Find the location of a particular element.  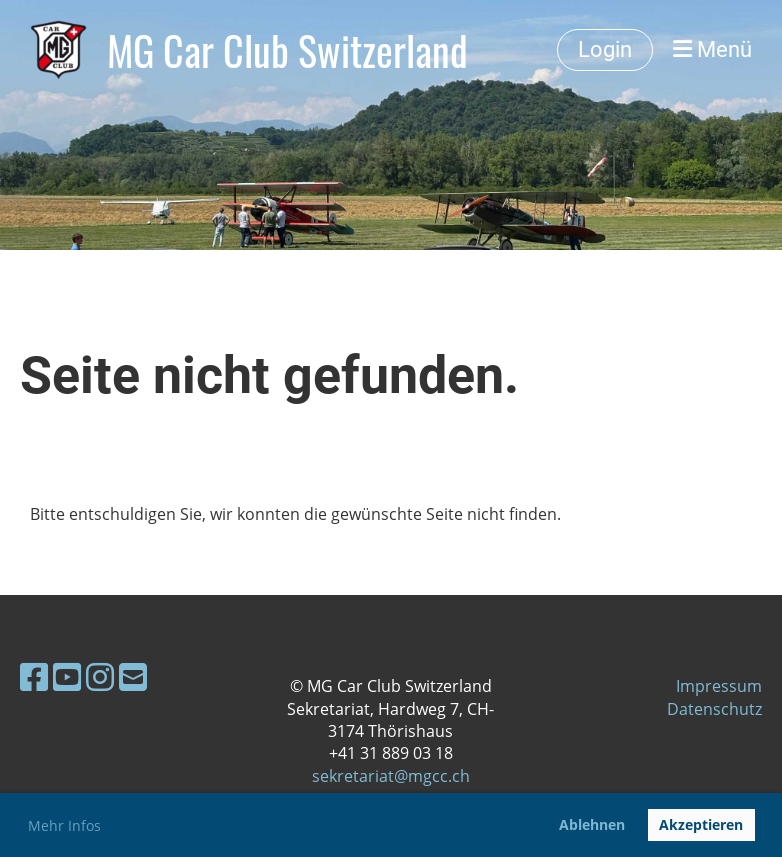

Akzeptieren [button] is located at coordinates (701, 824).